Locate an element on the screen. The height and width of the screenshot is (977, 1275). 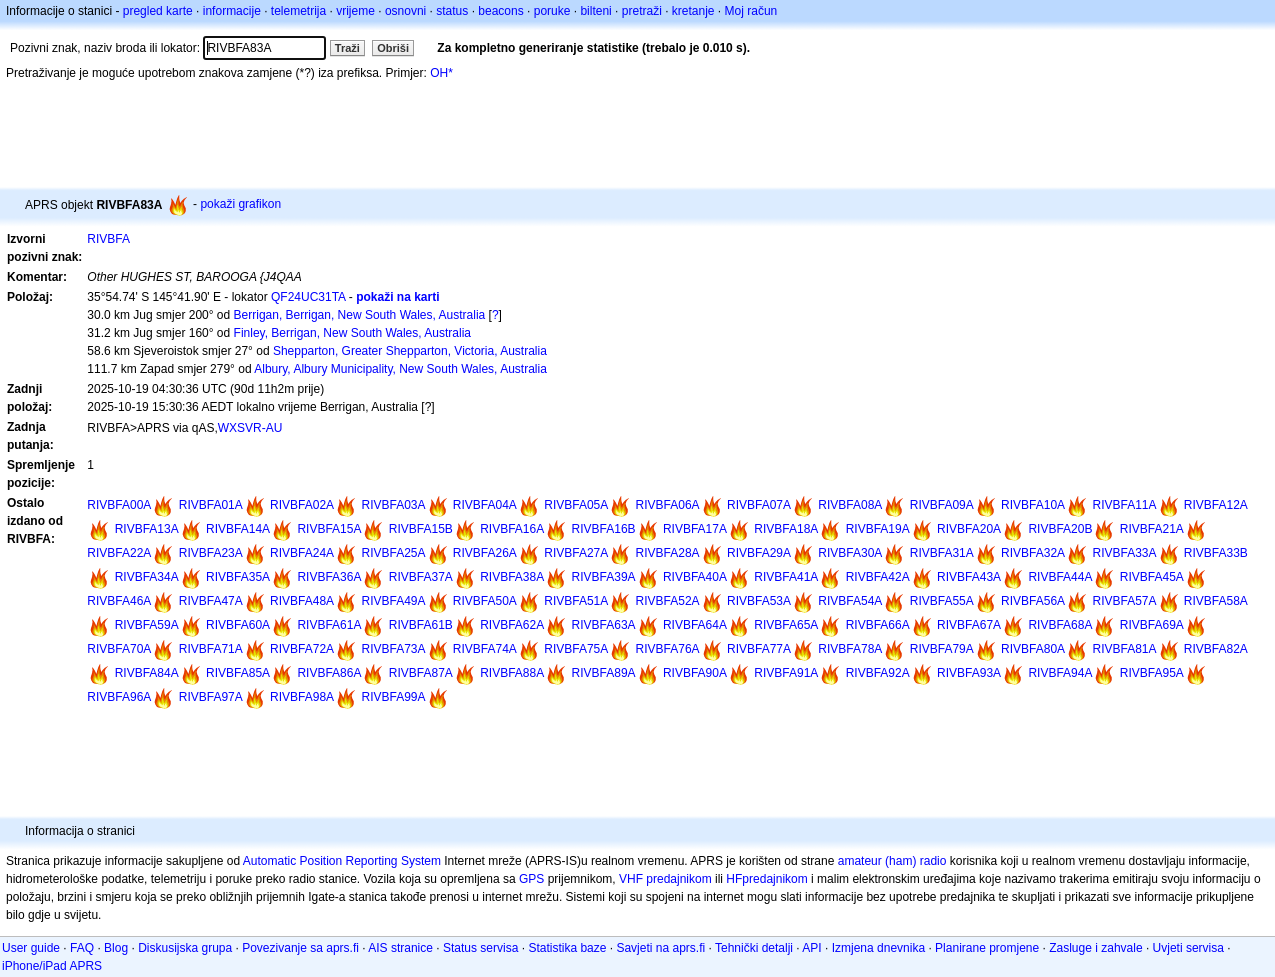
GPS is located at coordinates (531, 879).